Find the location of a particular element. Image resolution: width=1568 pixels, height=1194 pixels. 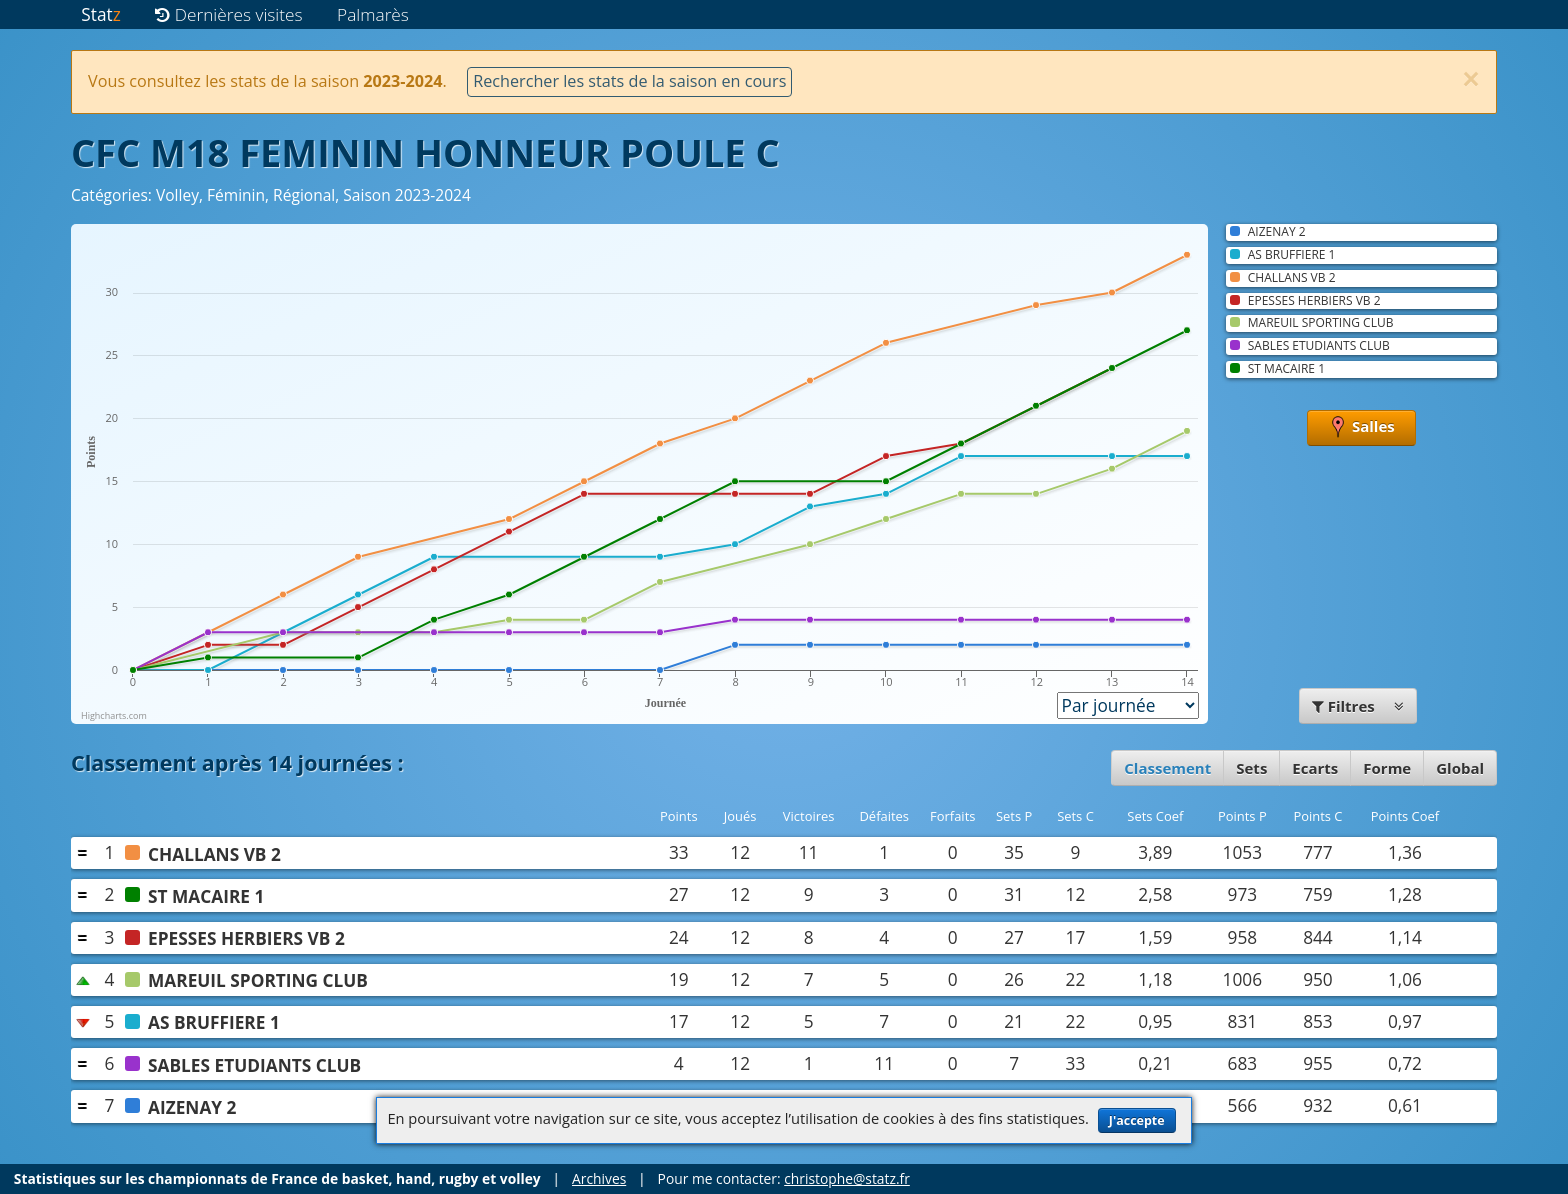

Global is located at coordinates (1460, 768).